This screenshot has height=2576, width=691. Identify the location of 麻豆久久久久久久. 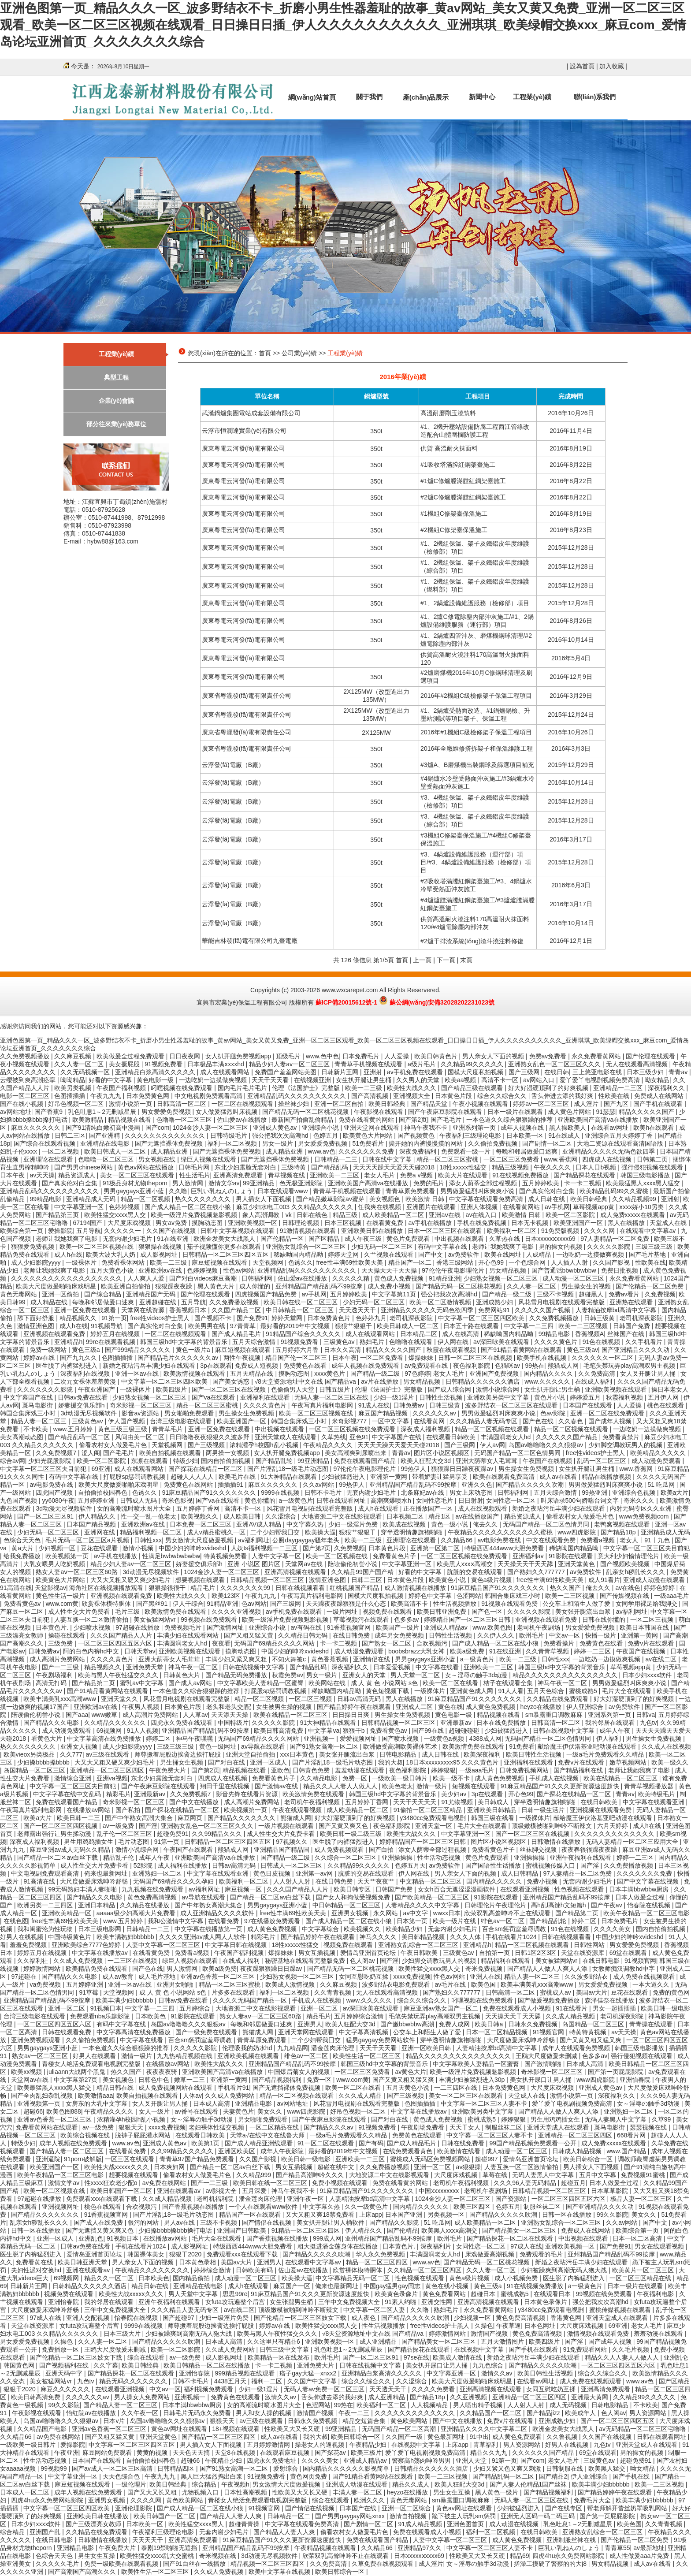
(36, 1127).